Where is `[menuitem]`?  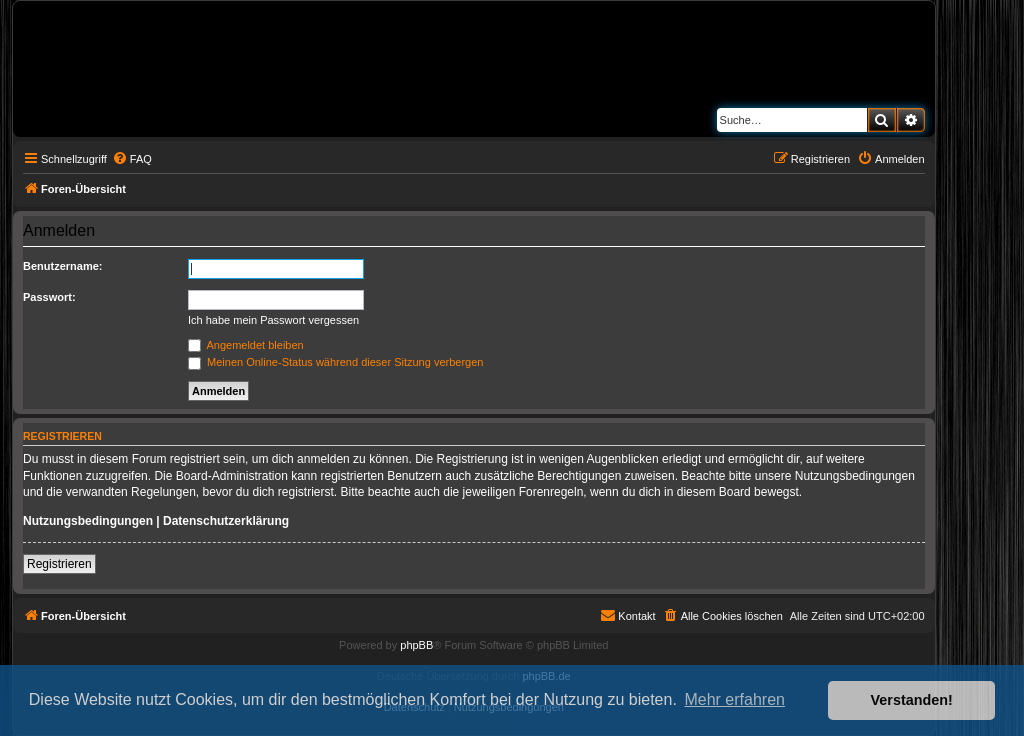 [menuitem] is located at coordinates (132, 159).